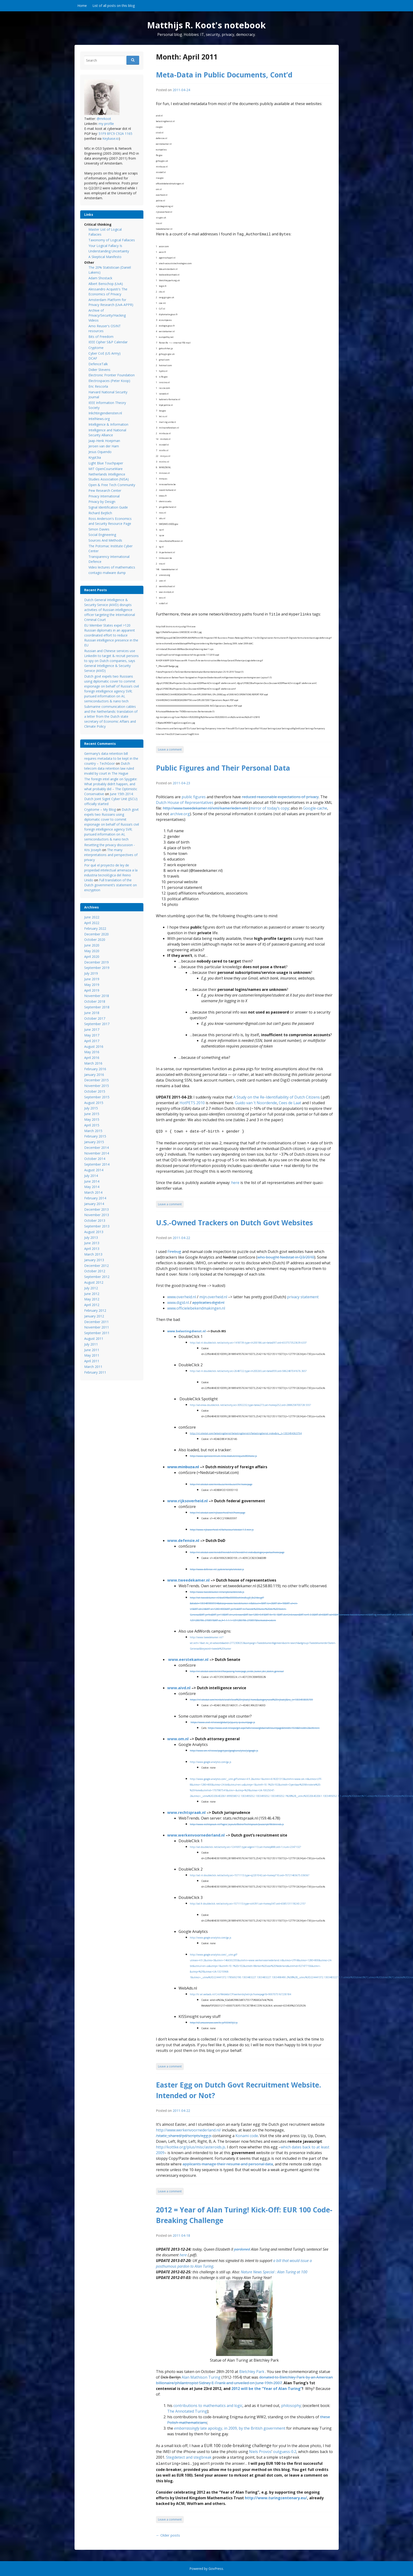 This screenshot has width=413, height=2576. Describe the element at coordinates (187, 2411) in the screenshot. I see `The Annotated Turing` at that location.